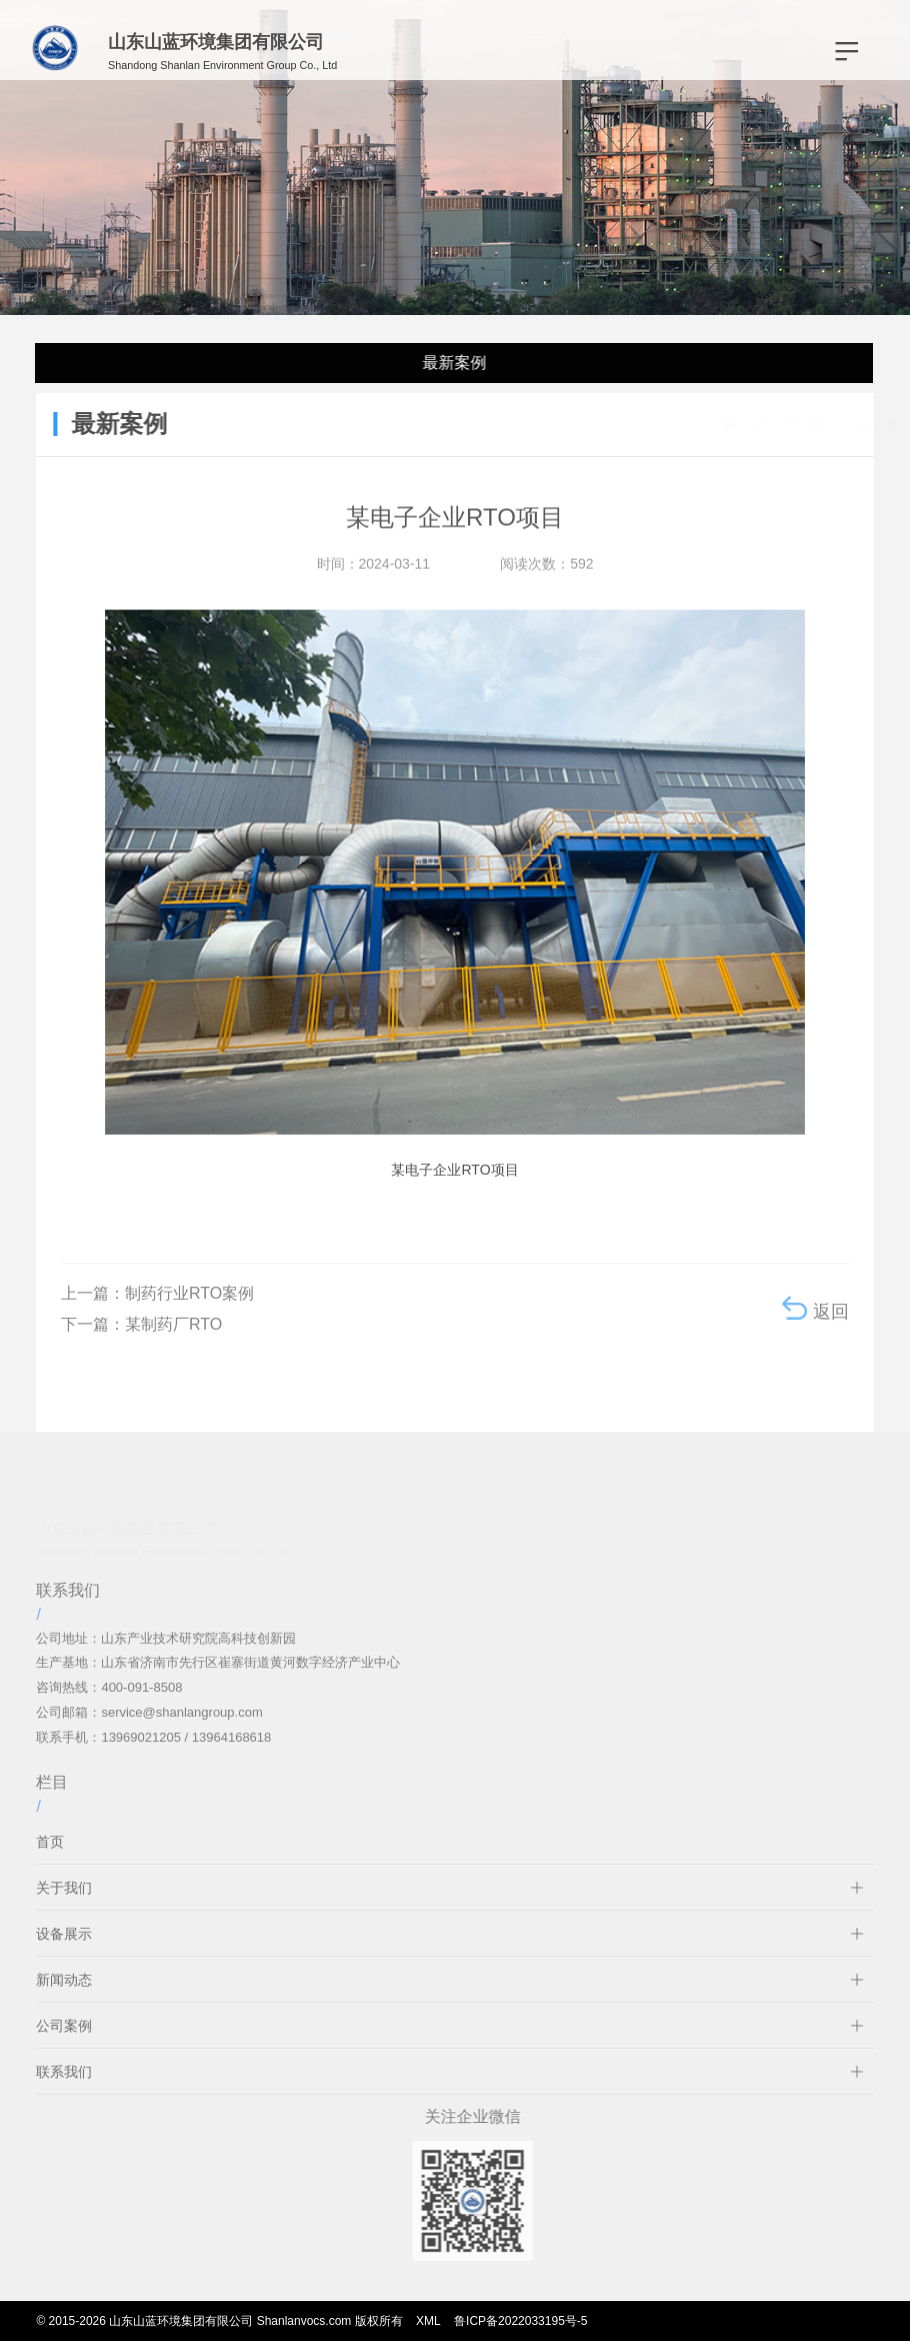 This screenshot has height=2341, width=910. Describe the element at coordinates (173, 1337) in the screenshot. I see `某制药厂RTO` at that location.